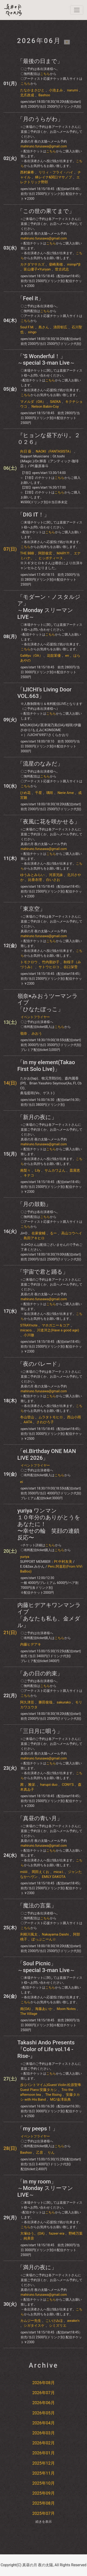 The height and width of the screenshot is (2576, 87). Describe the element at coordinates (27, 1417) in the screenshot. I see `冬山登山` at that location.